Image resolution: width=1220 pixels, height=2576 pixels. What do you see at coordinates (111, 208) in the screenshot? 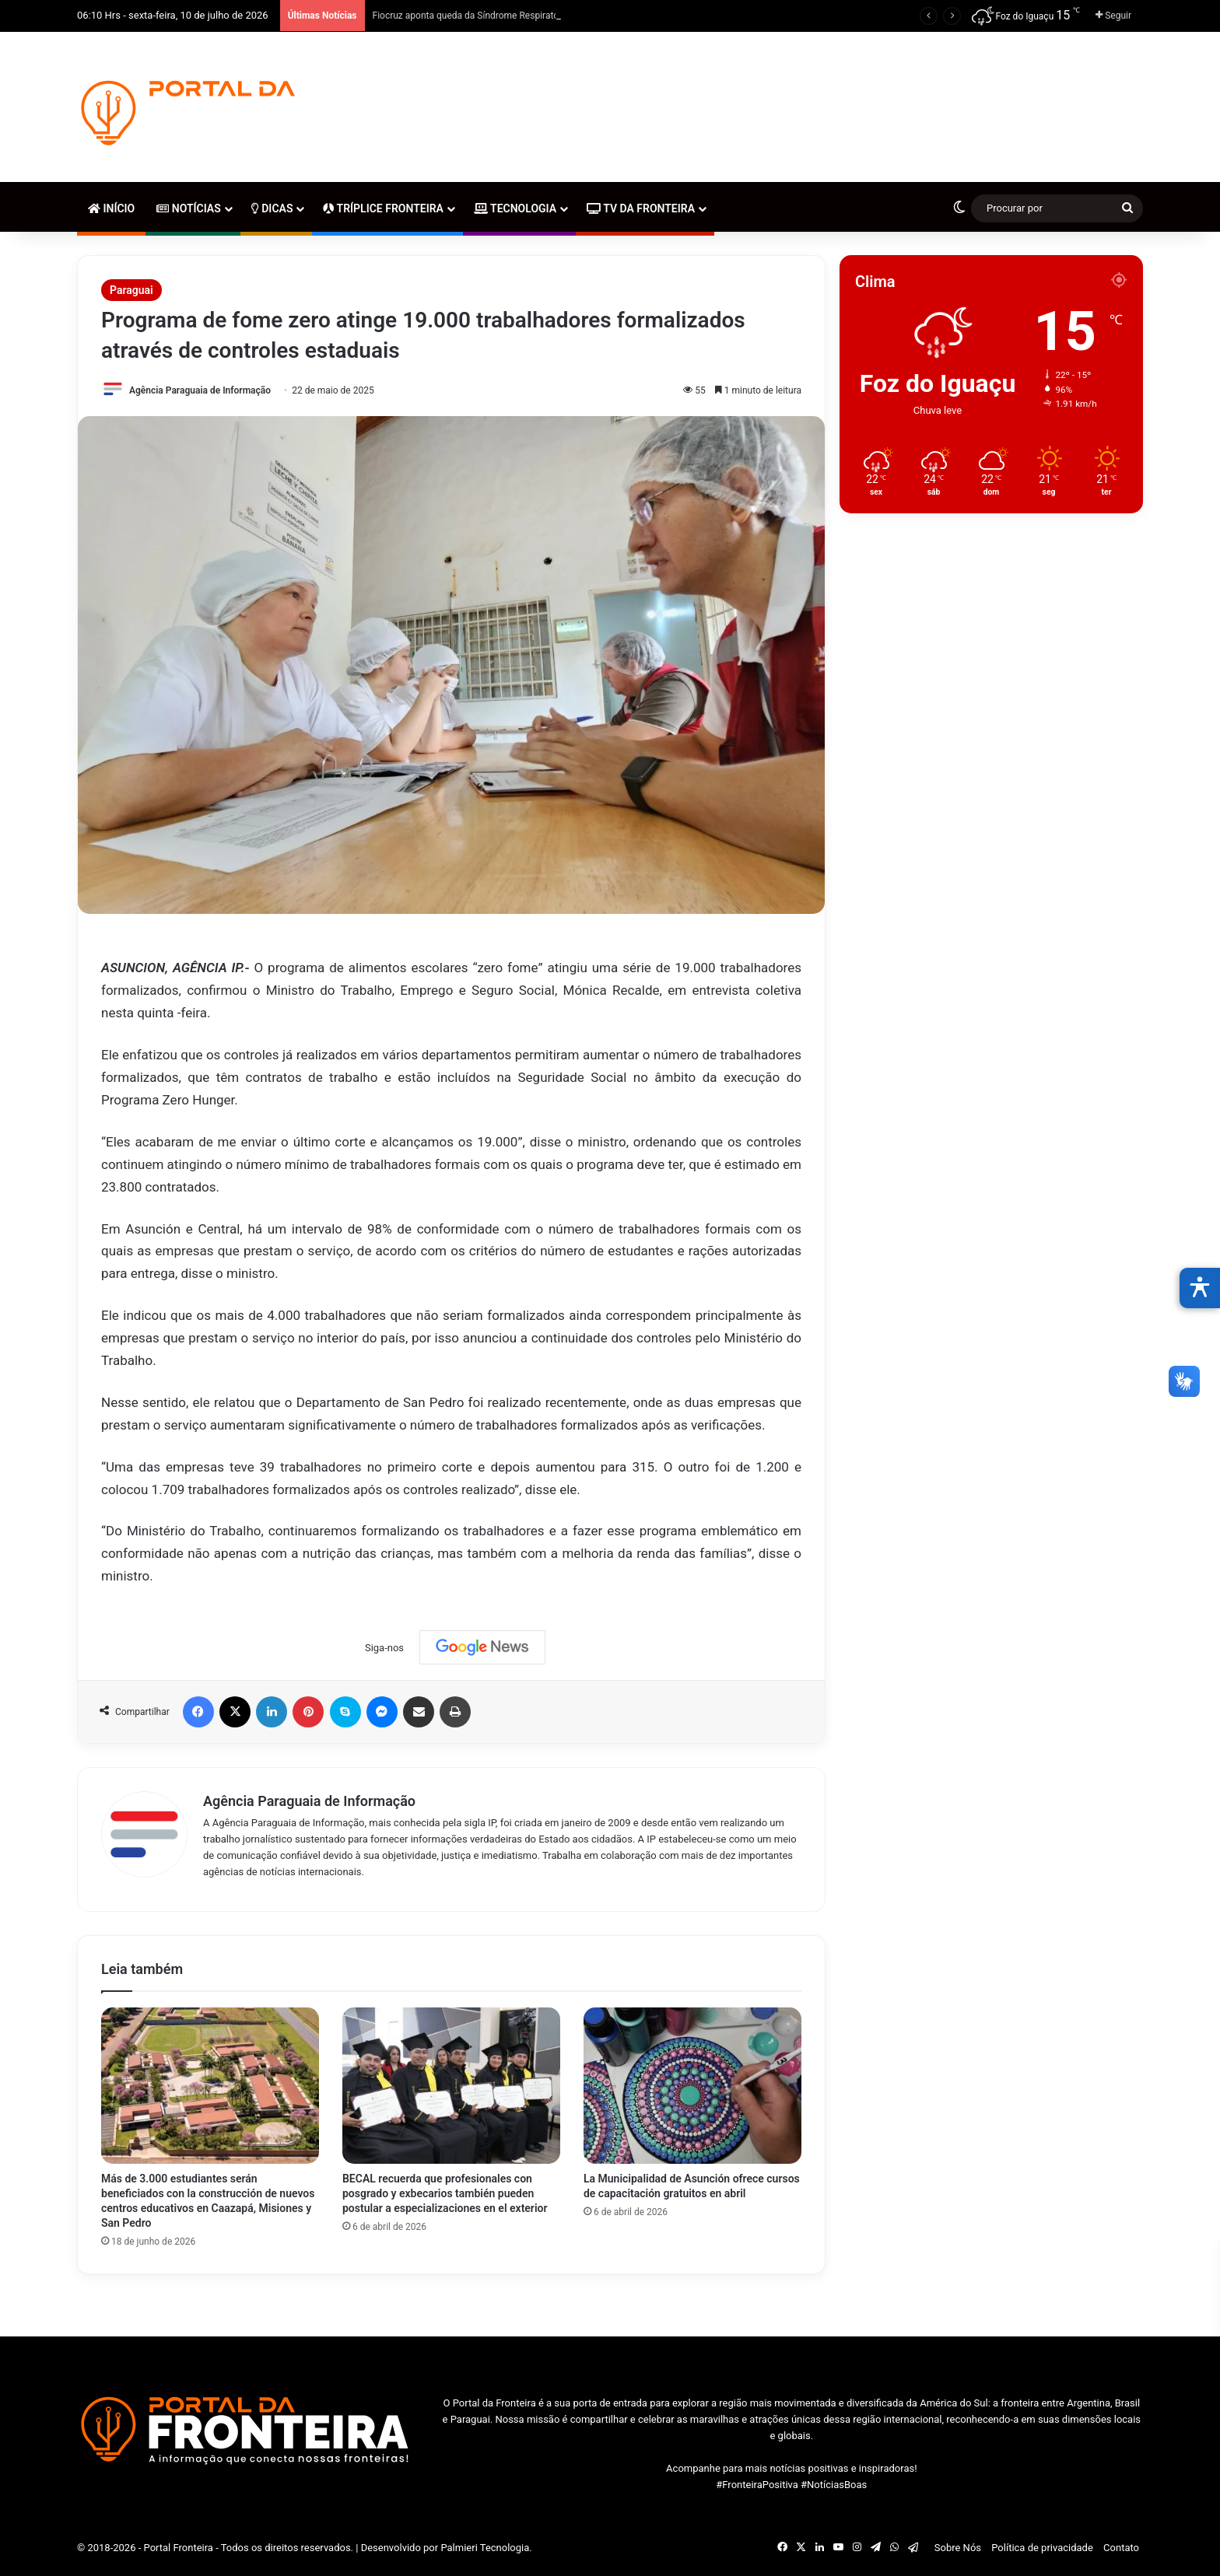
I see `Início` at bounding box center [111, 208].